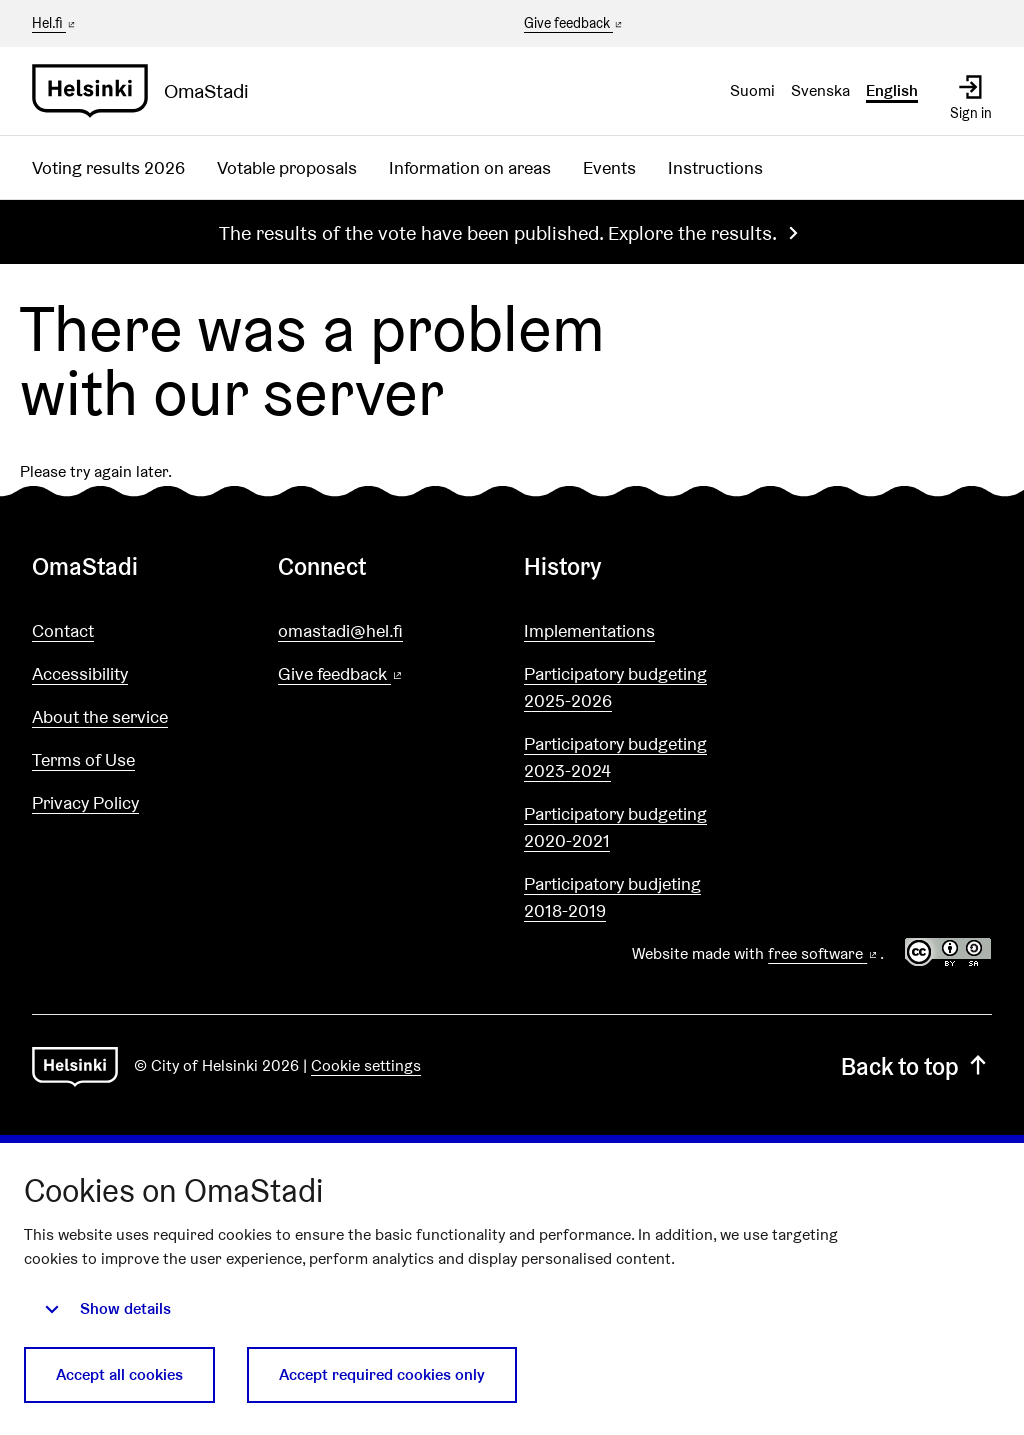 The width and height of the screenshot is (1024, 1435). I want to click on Hel.fi, so click(55, 23).